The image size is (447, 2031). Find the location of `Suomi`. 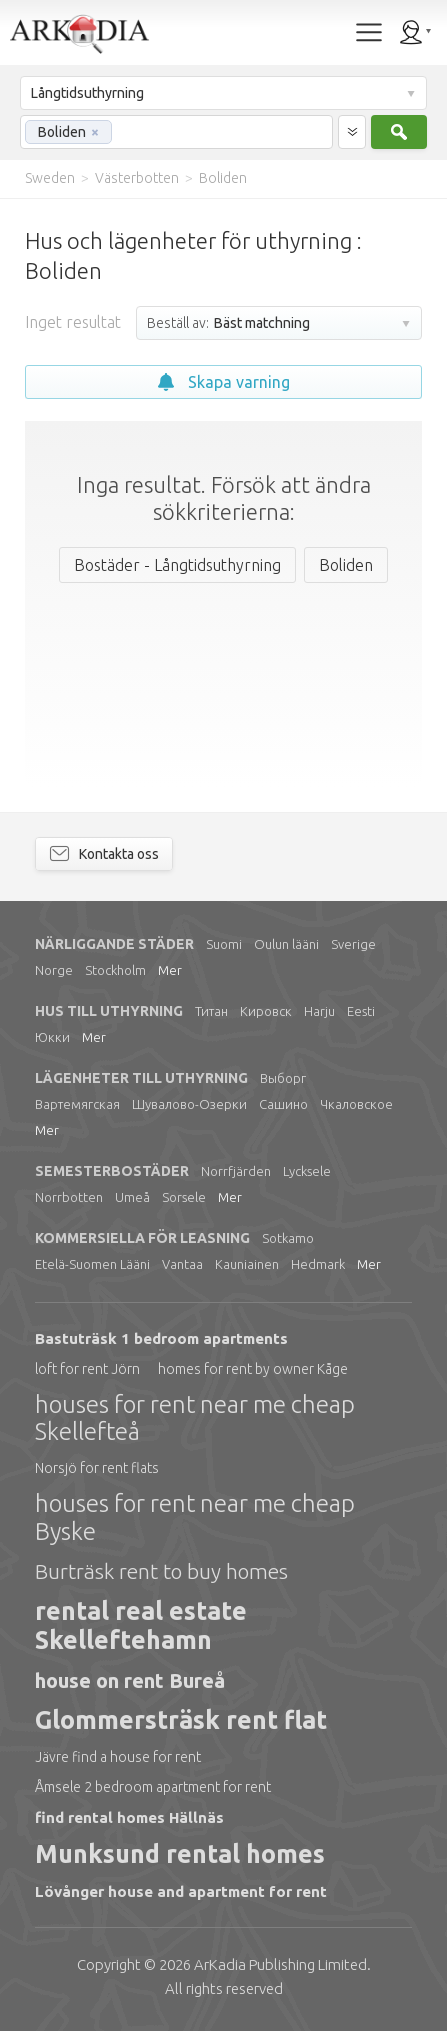

Suomi is located at coordinates (224, 944).